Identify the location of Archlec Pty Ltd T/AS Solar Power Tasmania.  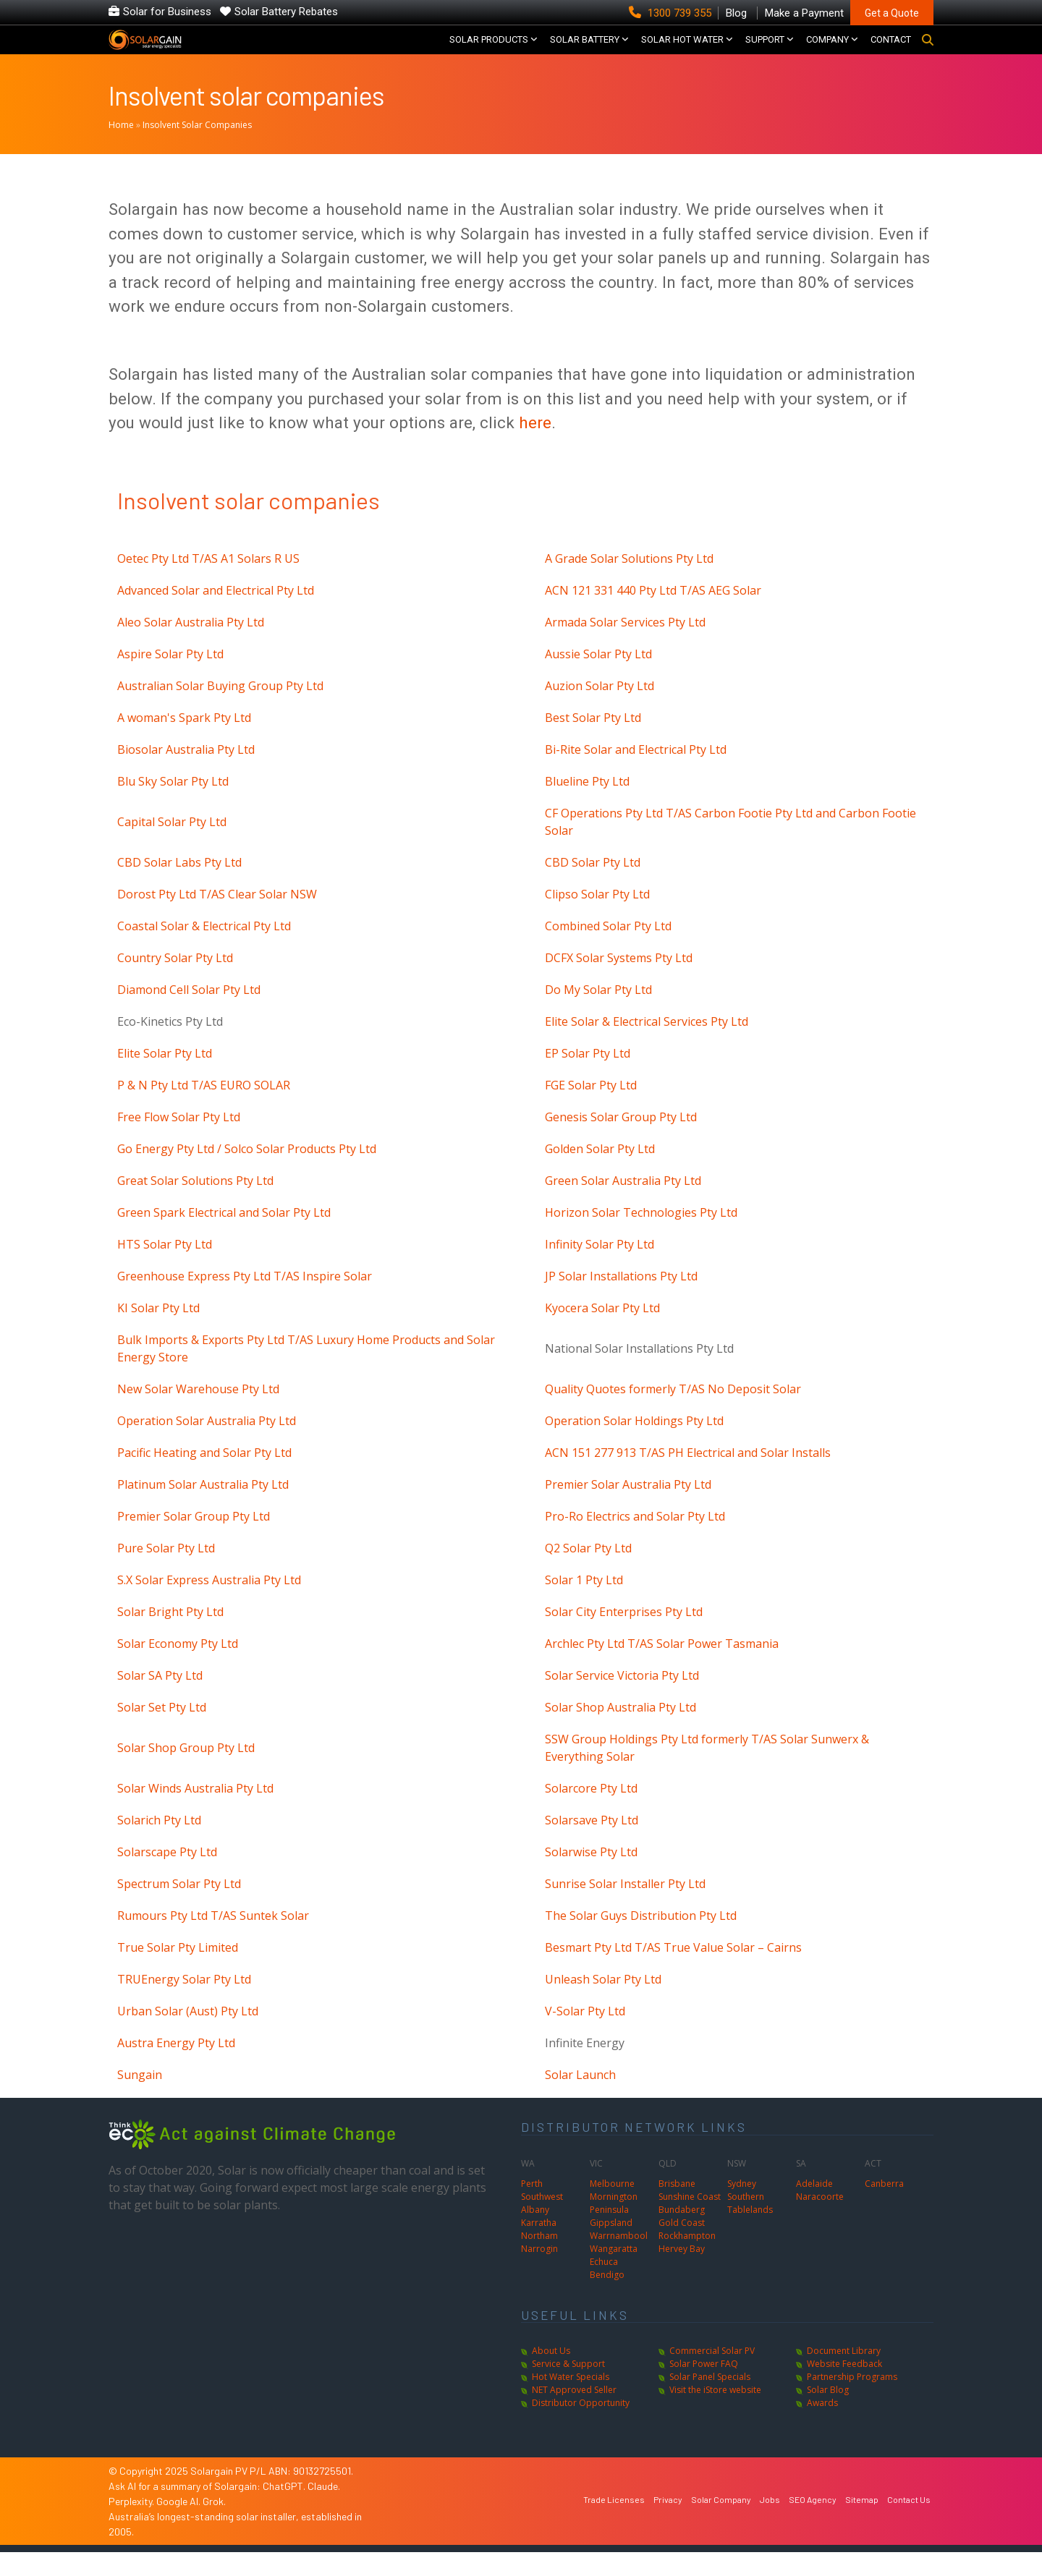
(662, 1667).